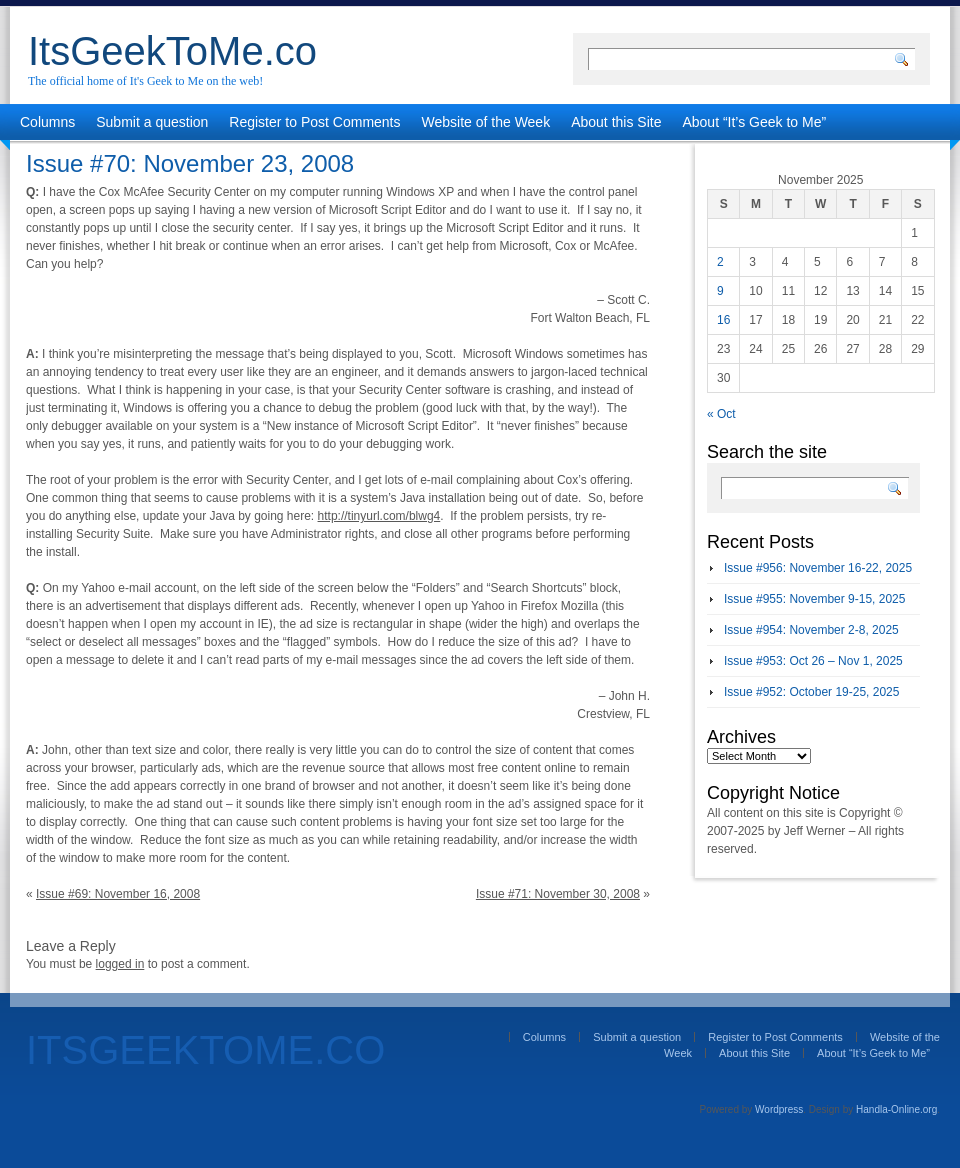 The image size is (960, 1168). What do you see at coordinates (779, 1109) in the screenshot?
I see `Wordpress` at bounding box center [779, 1109].